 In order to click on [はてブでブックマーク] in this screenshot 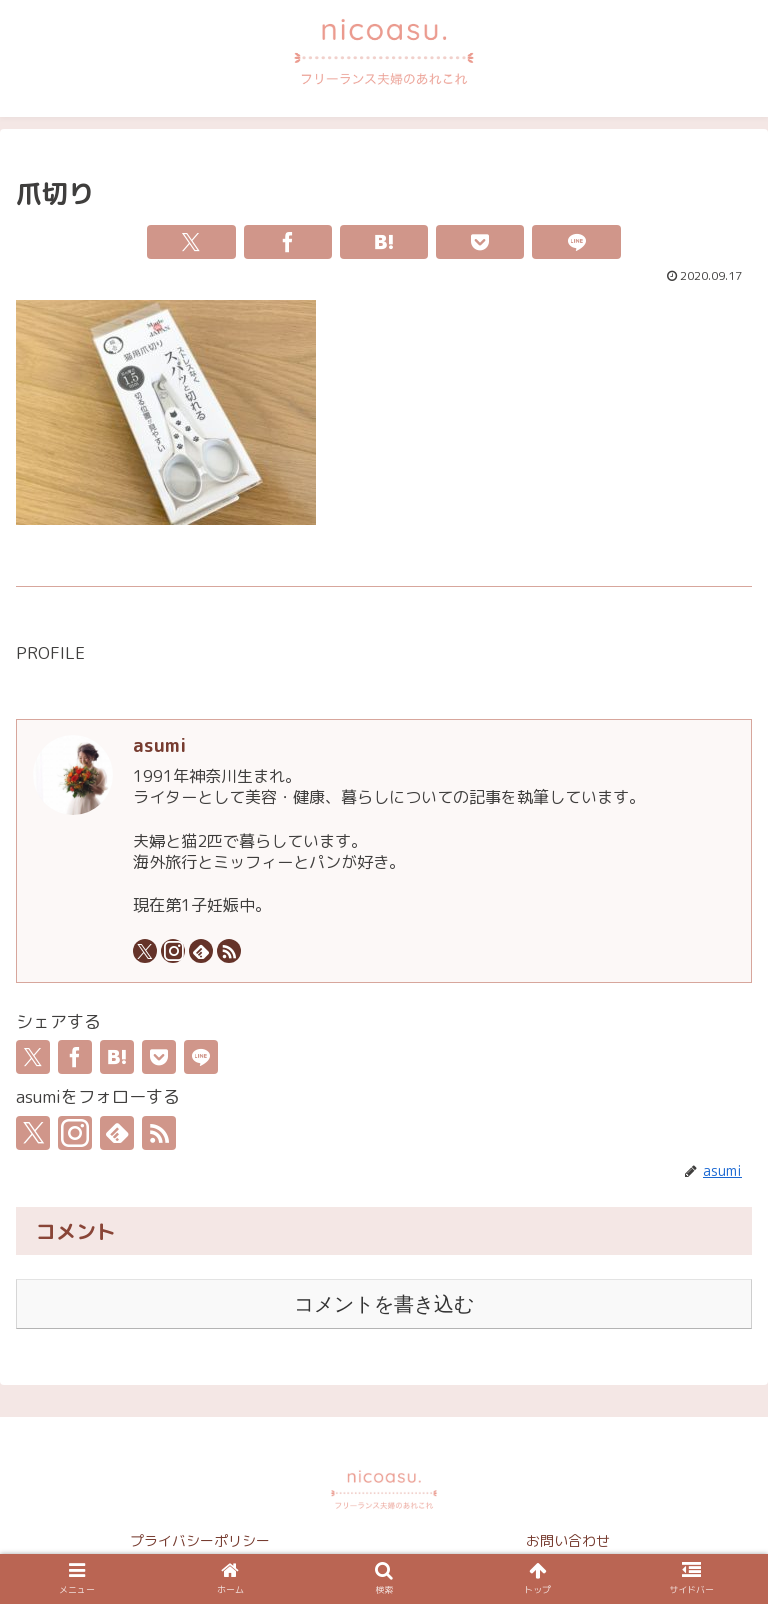, I will do `click(384, 242)`.